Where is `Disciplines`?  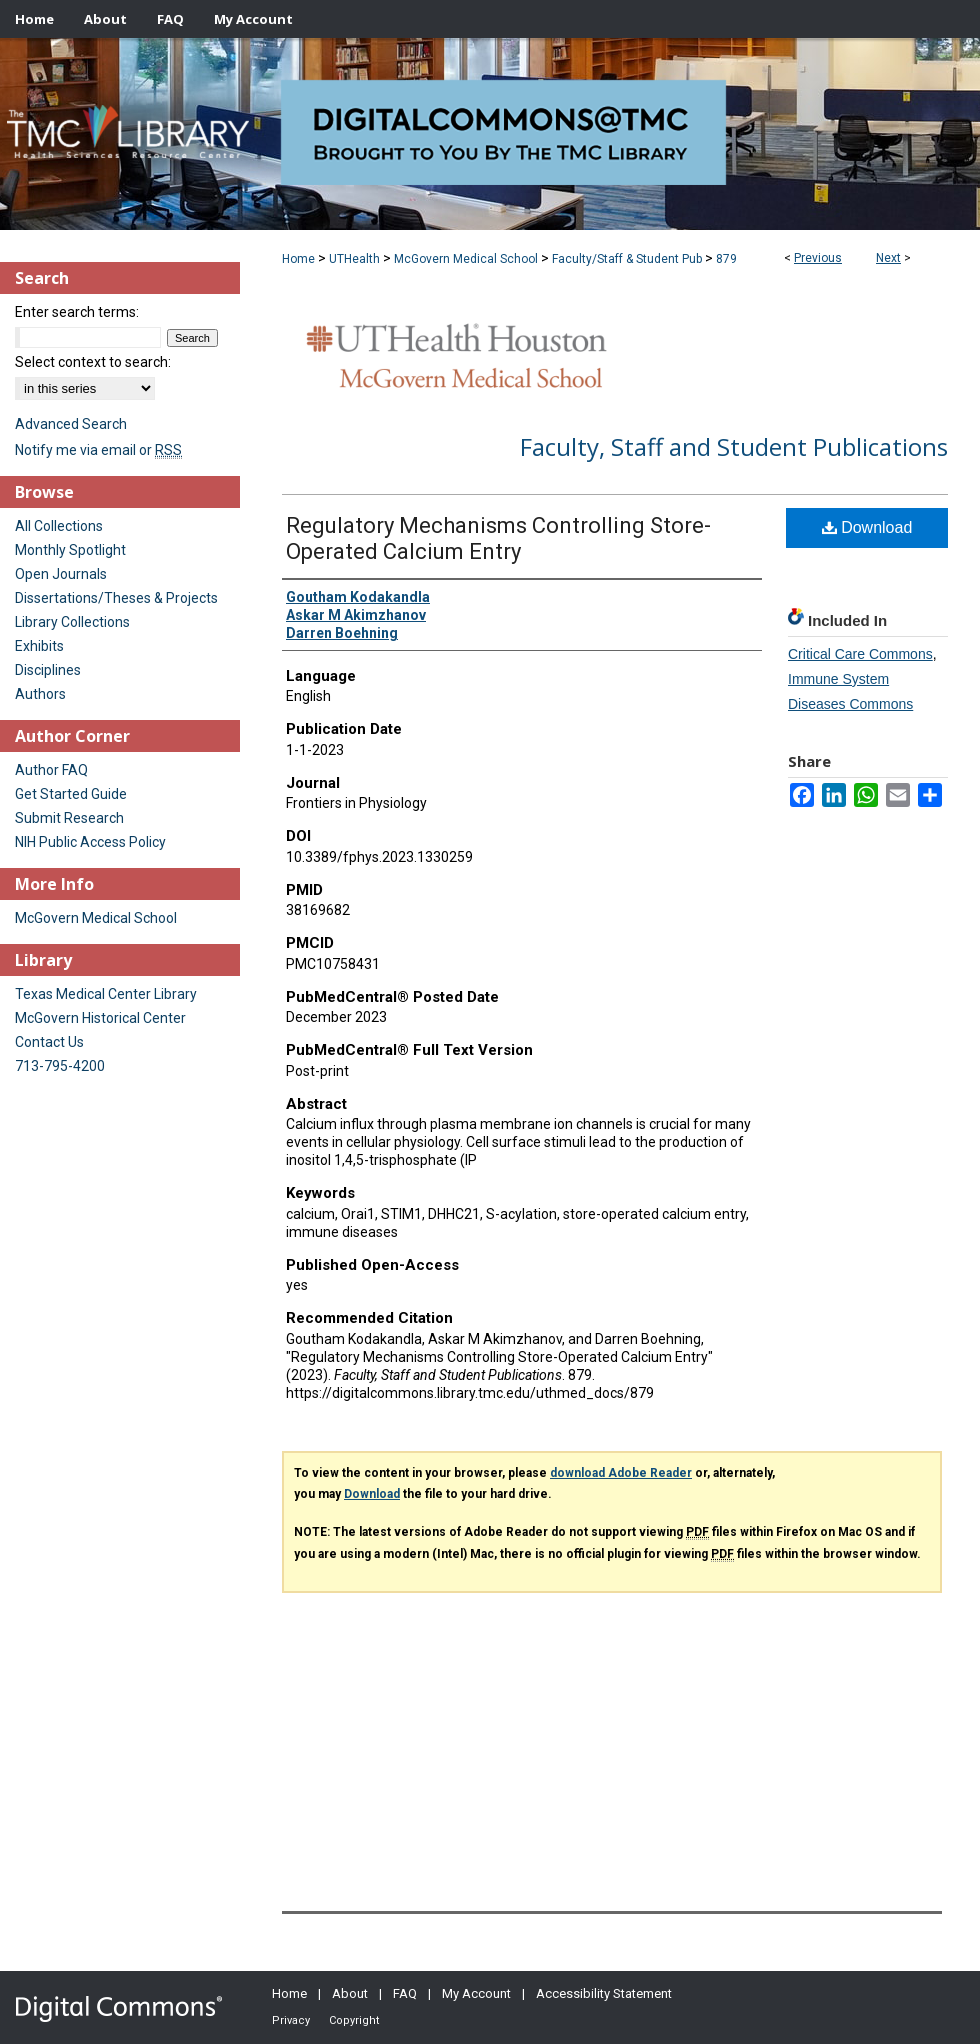
Disciplines is located at coordinates (48, 670).